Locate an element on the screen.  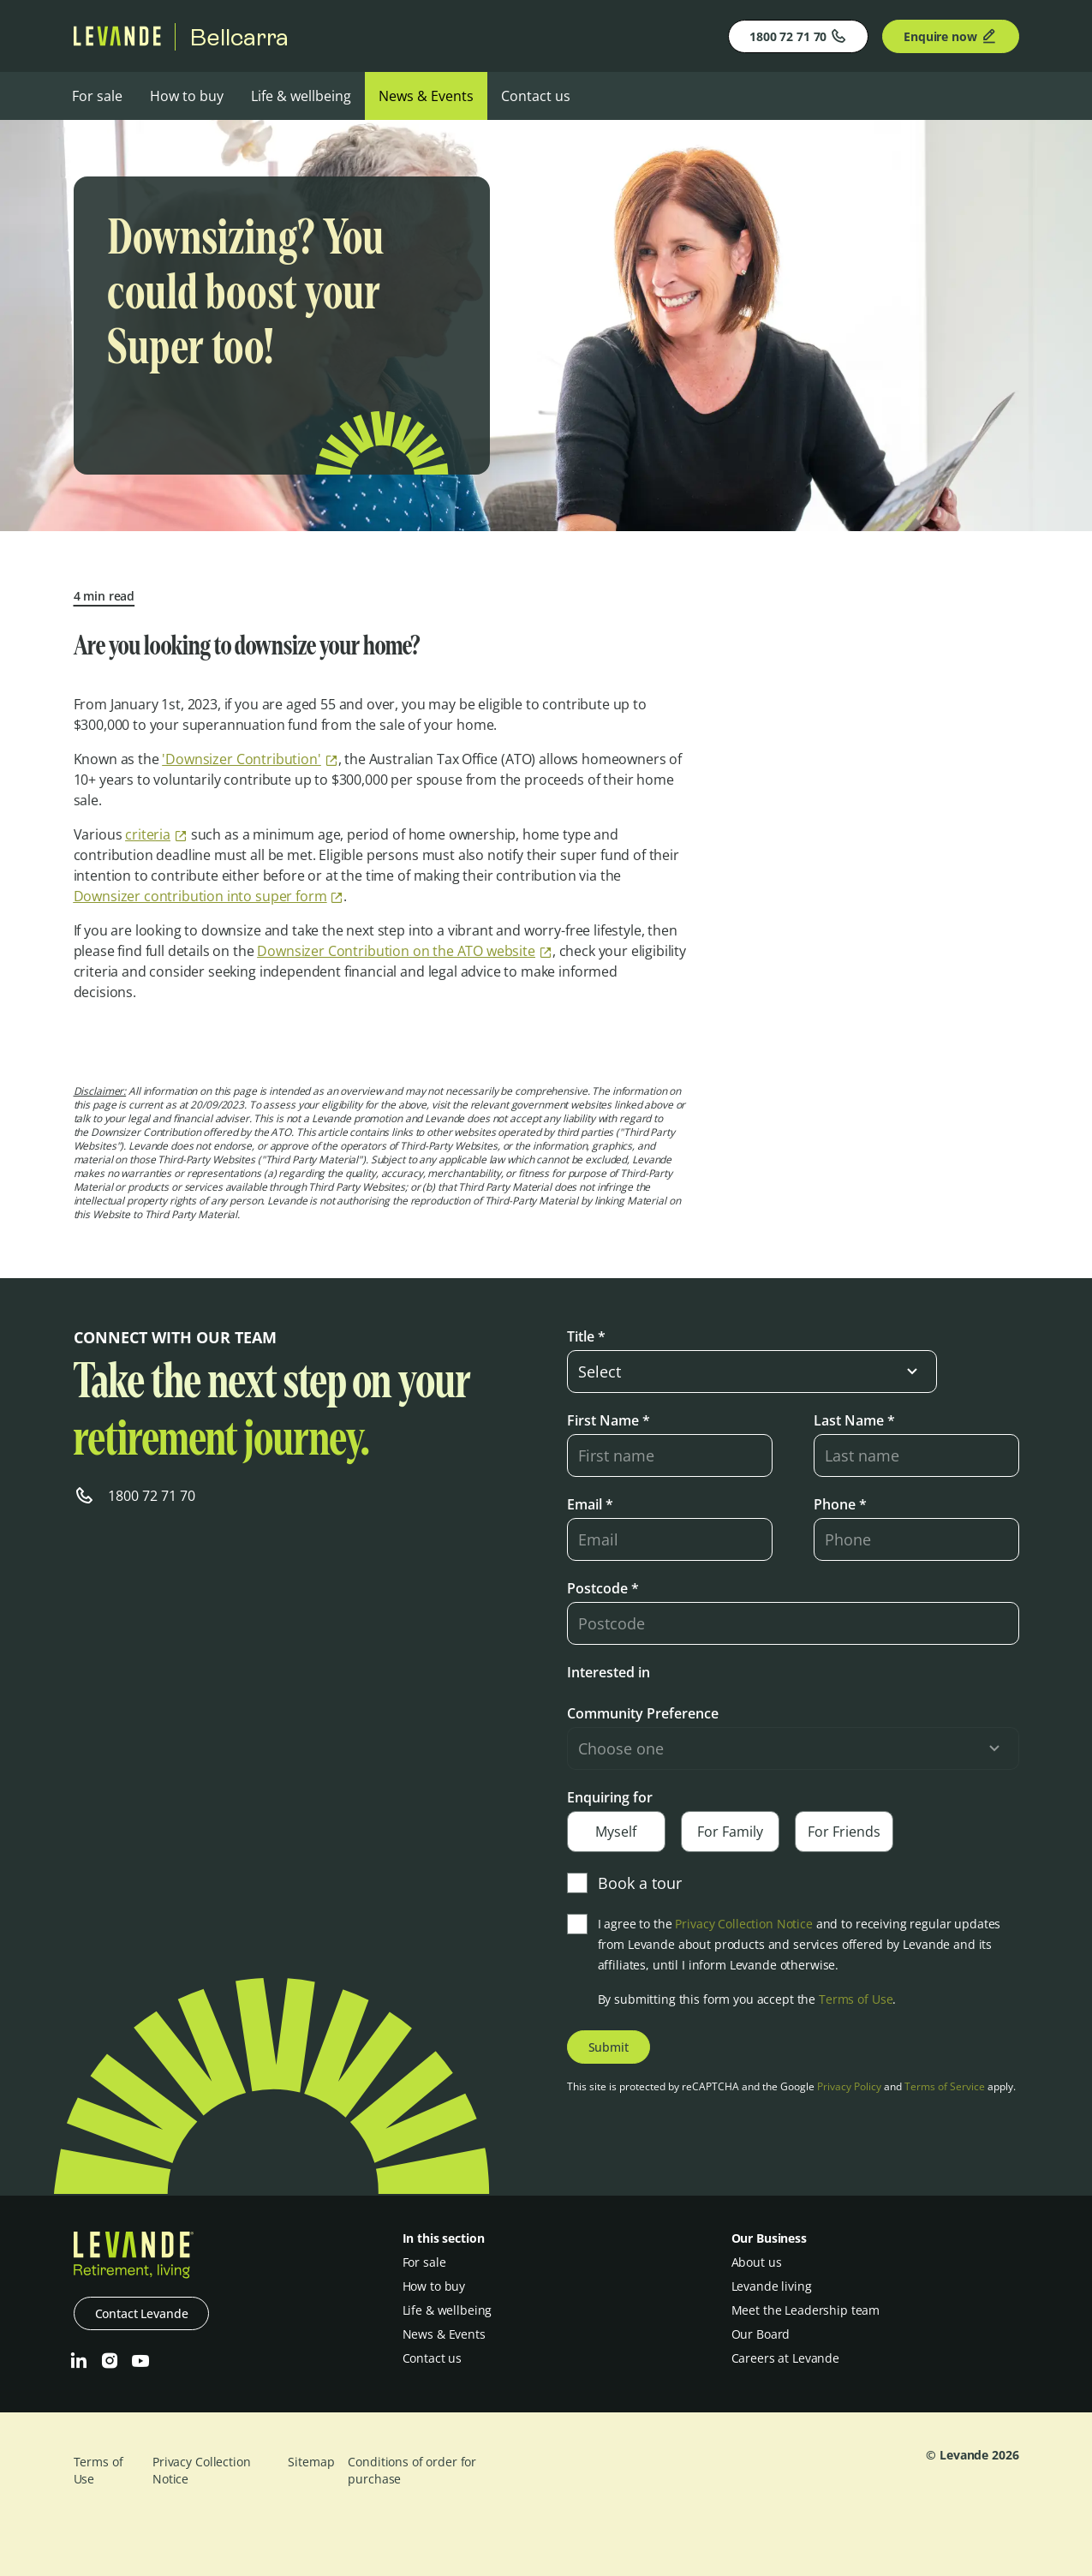
[Youtube] is located at coordinates (140, 2361).